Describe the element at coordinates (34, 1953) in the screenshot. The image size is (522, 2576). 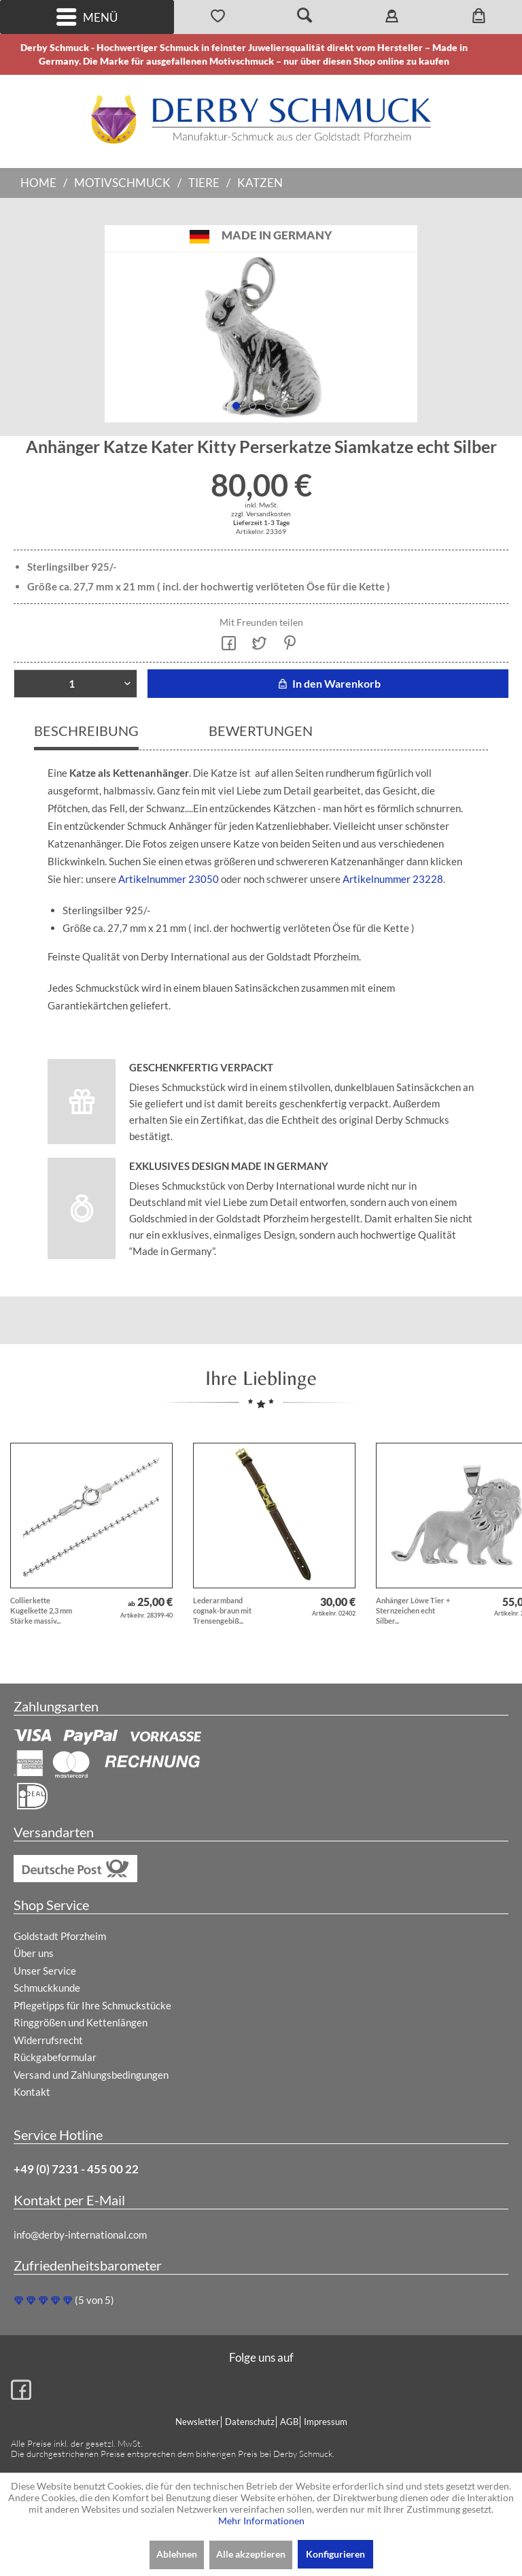
I see `Über uns` at that location.